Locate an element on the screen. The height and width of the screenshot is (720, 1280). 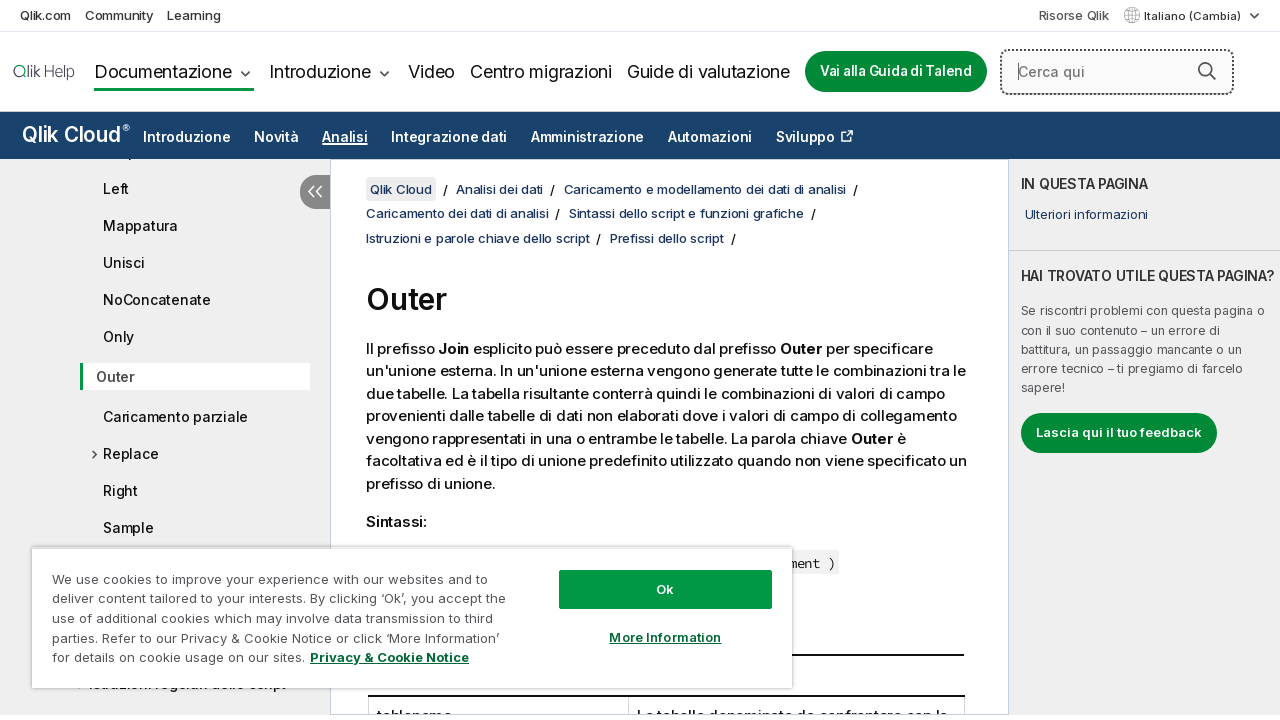
Outer is located at coordinates (115, 376).